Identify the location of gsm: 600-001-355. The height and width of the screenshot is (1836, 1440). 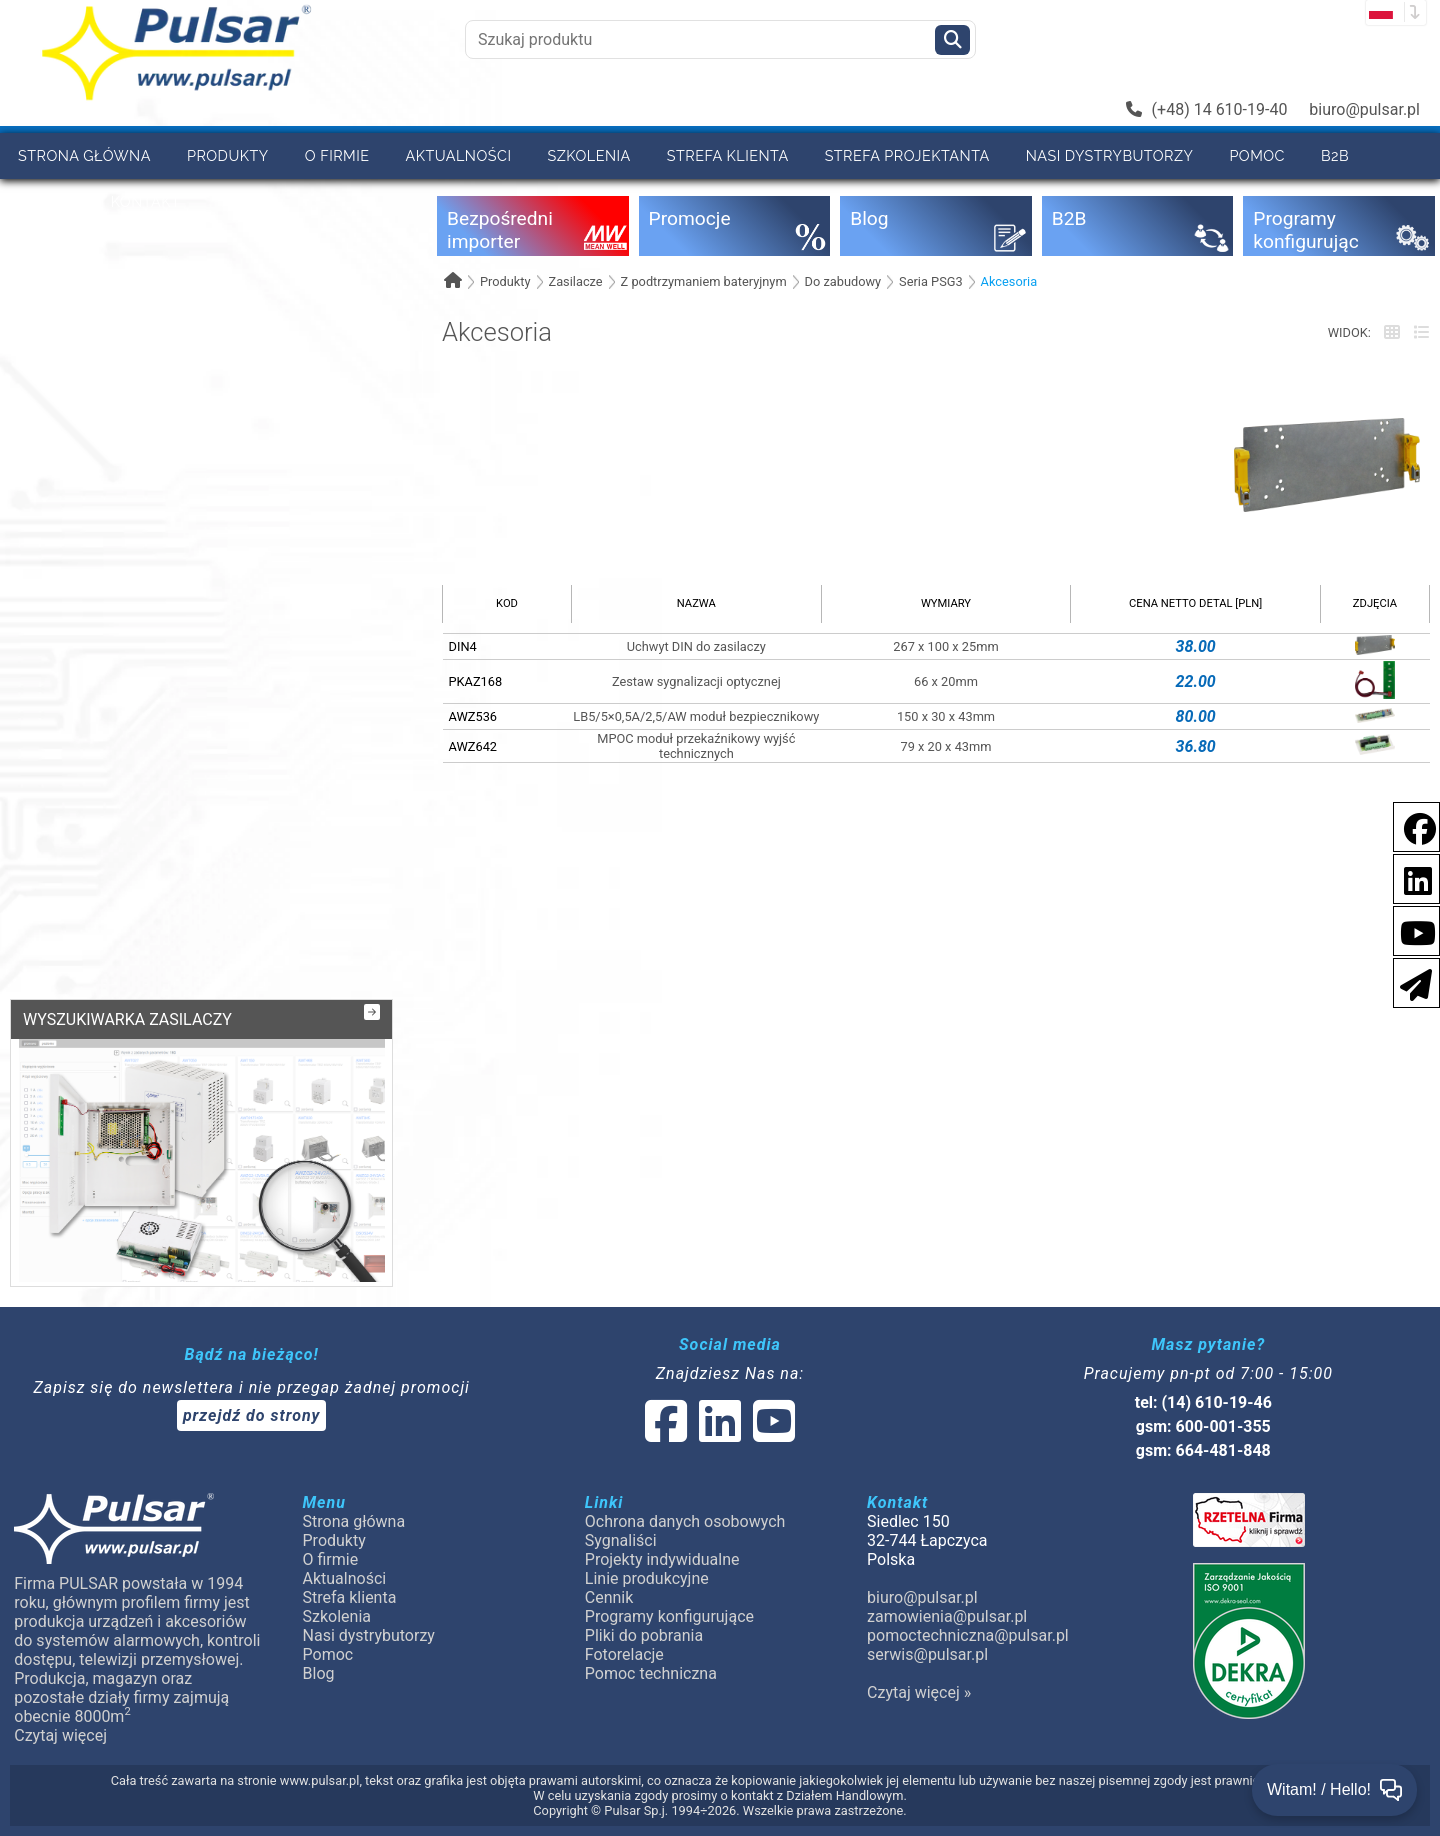
(1203, 1426).